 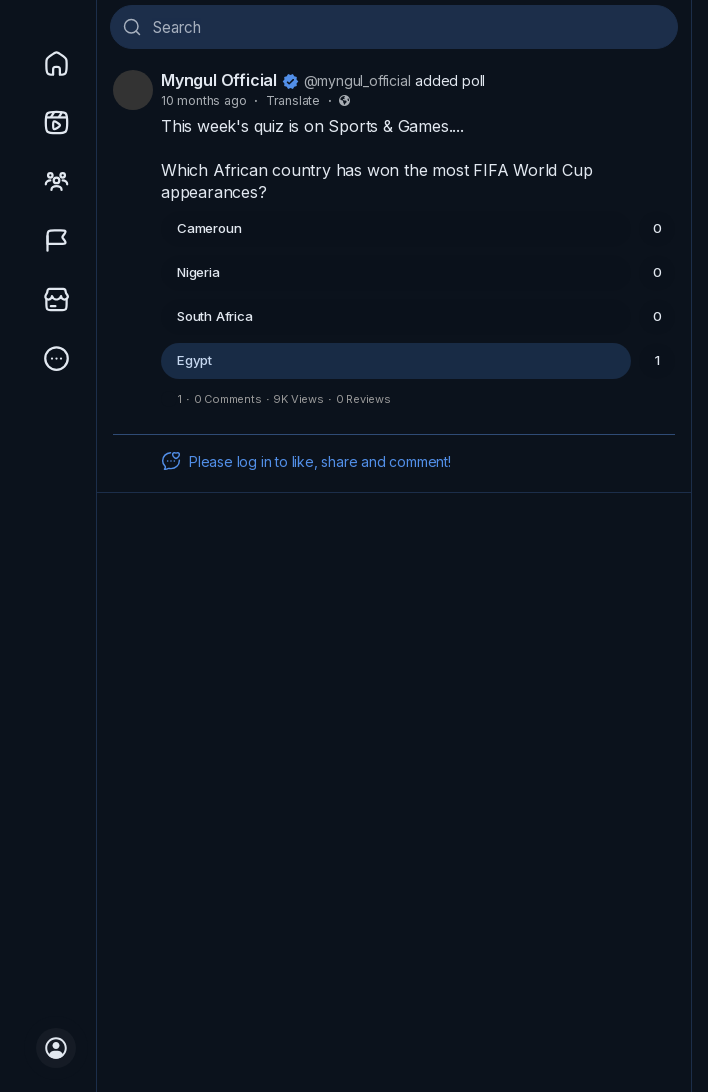 I want to click on 10 months ago, so click(x=203, y=100).